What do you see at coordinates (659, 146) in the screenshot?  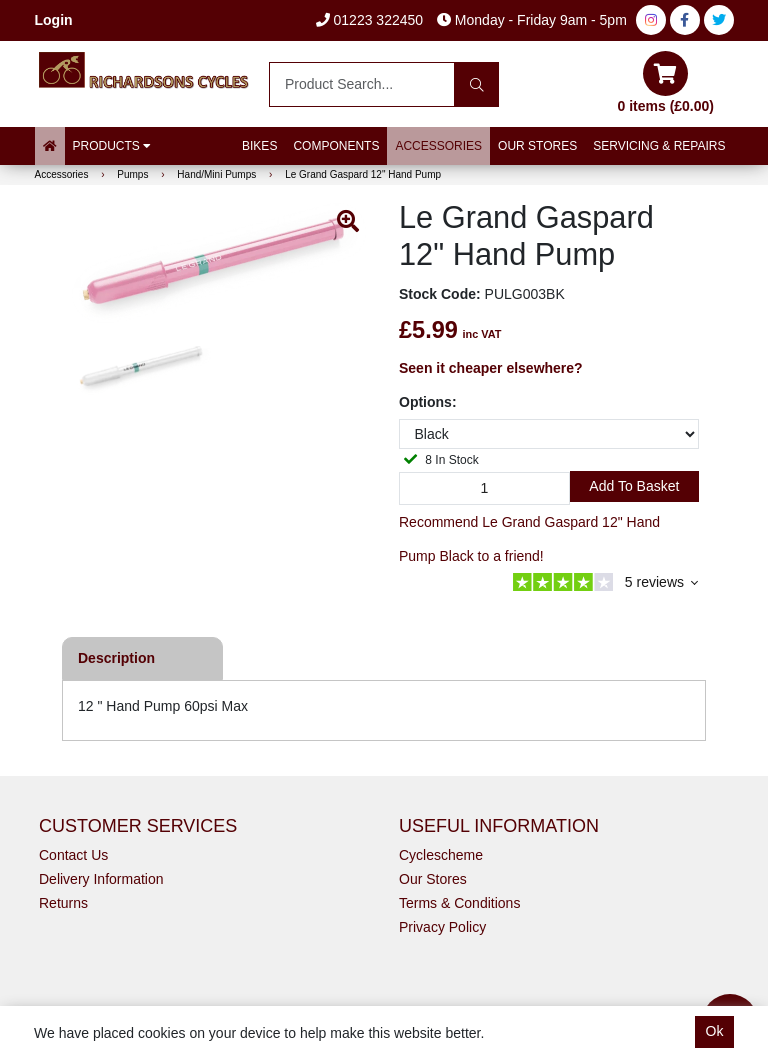 I see `Servicing & Repairs` at bounding box center [659, 146].